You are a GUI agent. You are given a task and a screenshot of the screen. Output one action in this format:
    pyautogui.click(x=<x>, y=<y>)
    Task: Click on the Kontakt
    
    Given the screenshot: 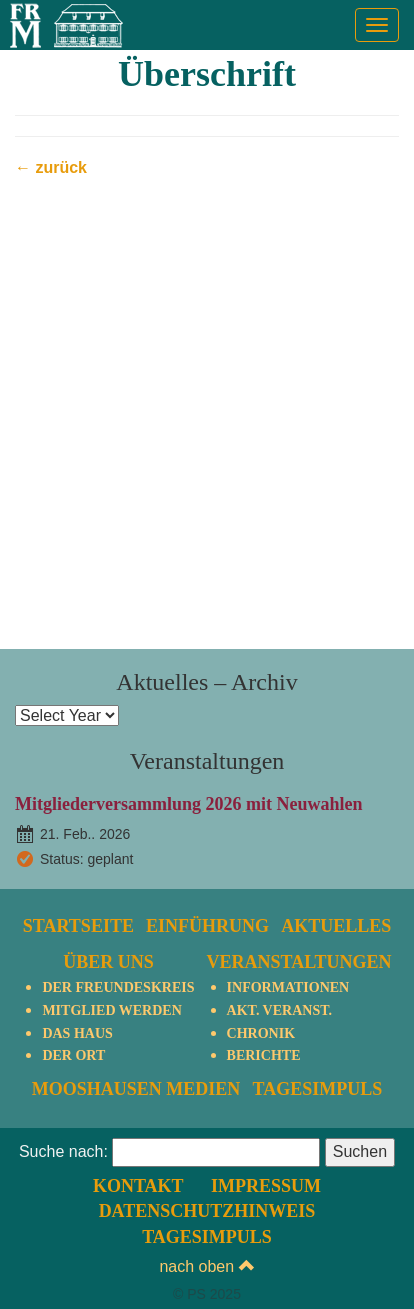 What is the action you would take?
    pyautogui.click(x=138, y=1186)
    